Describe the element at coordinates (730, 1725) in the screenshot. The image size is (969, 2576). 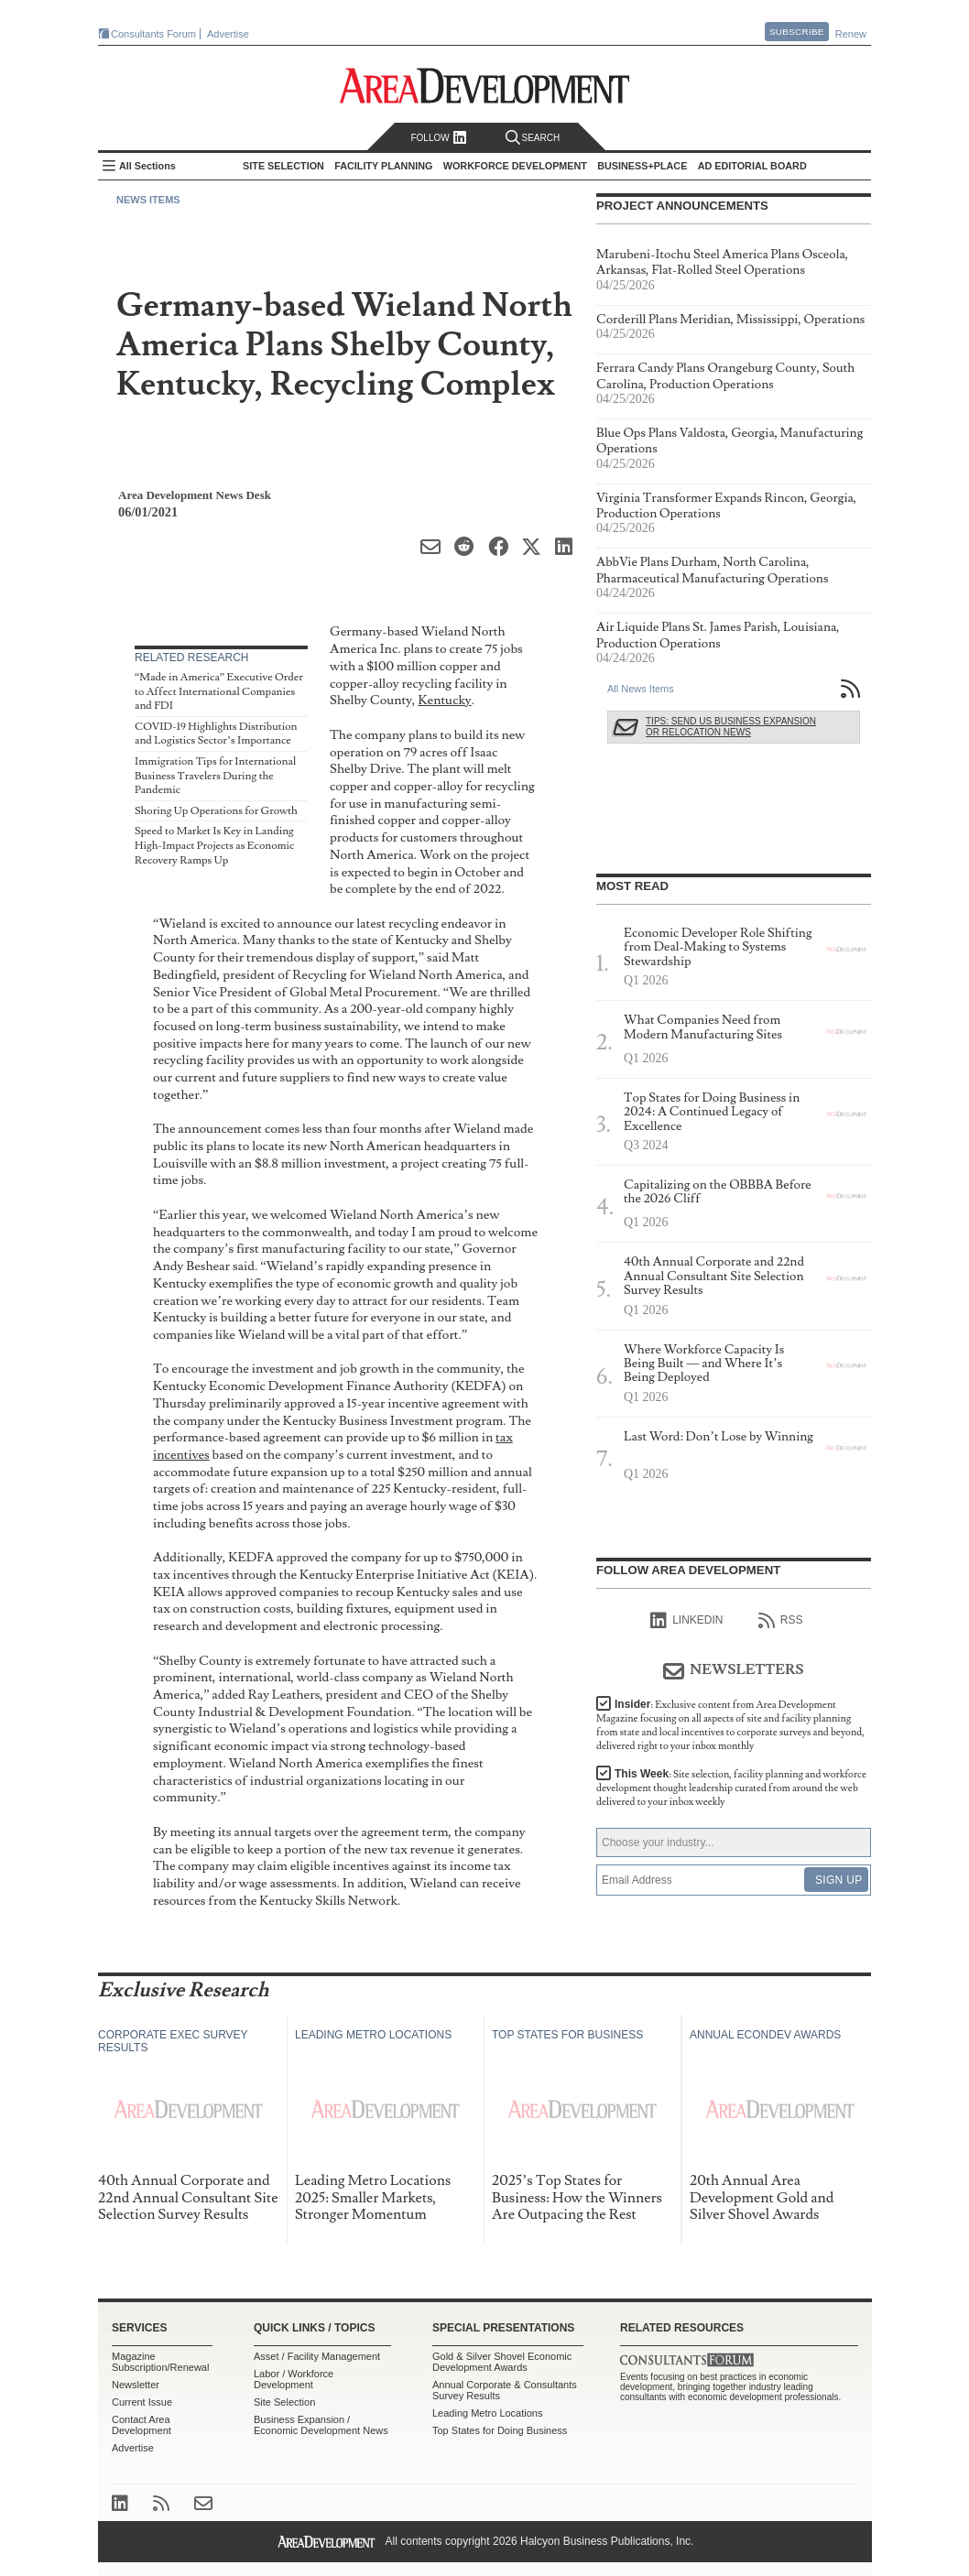
I see `Insider` at that location.